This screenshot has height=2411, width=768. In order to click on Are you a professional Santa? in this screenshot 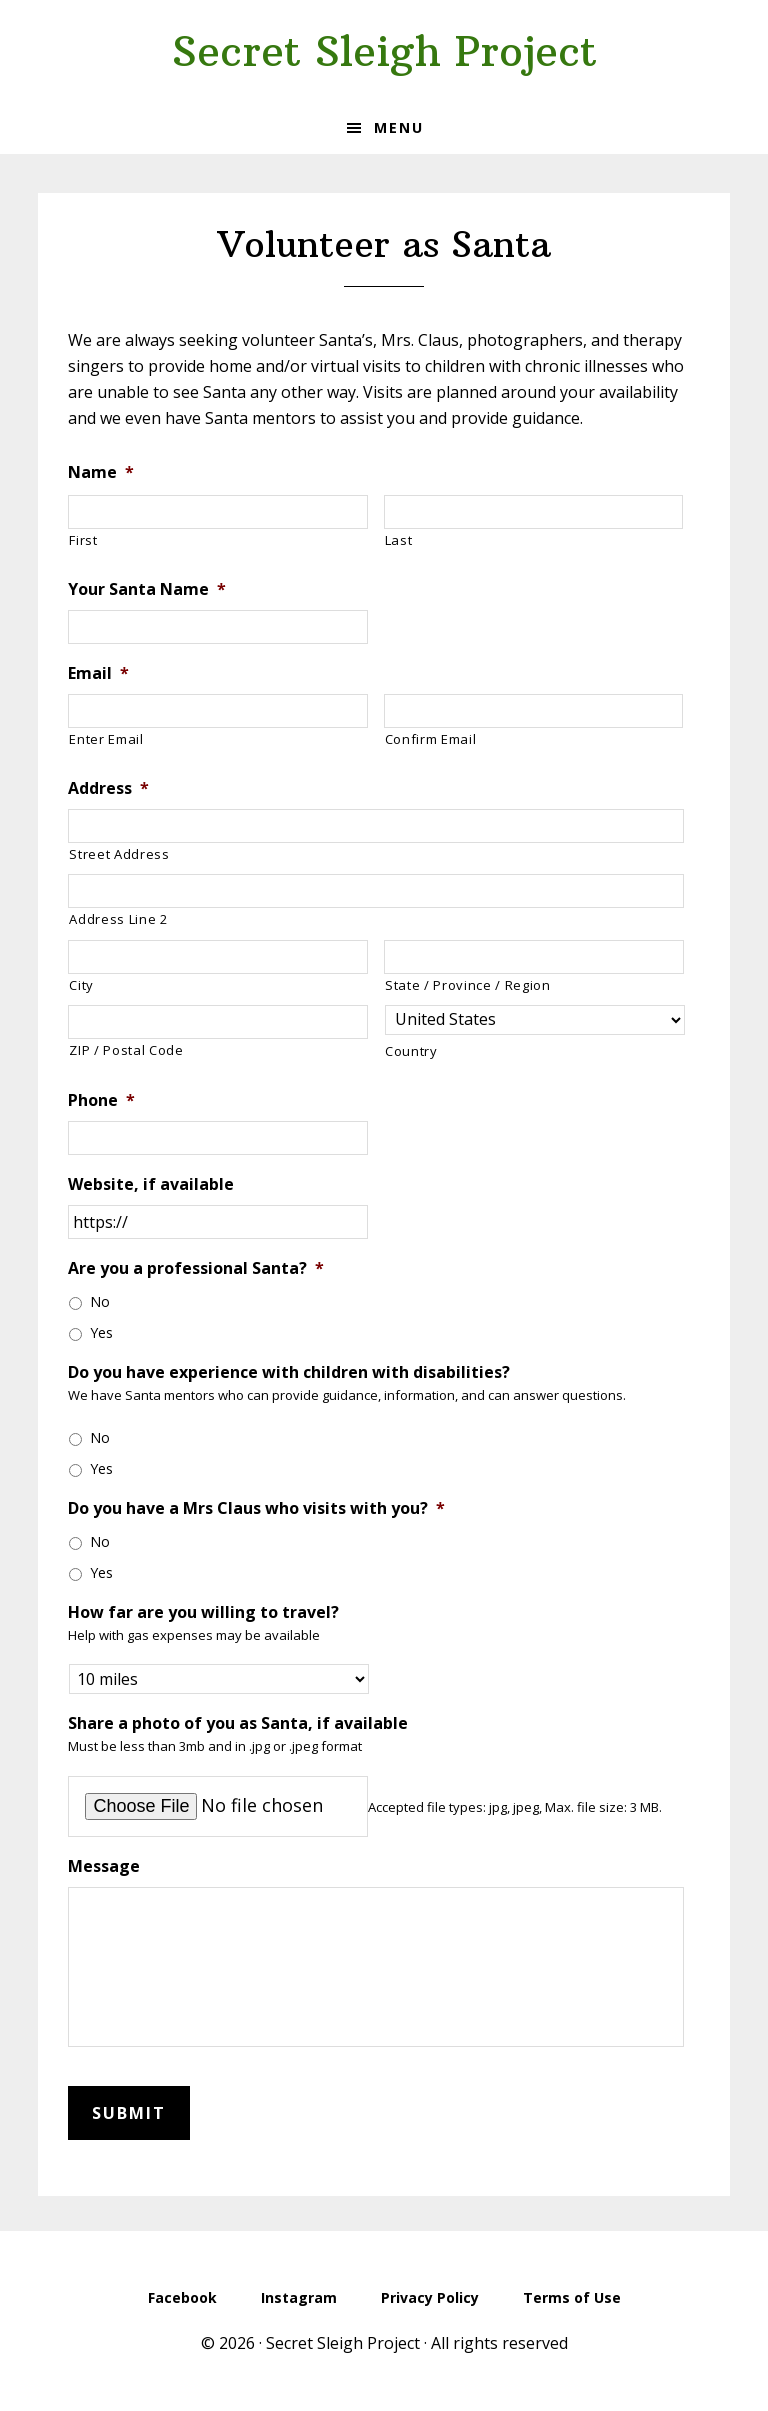, I will do `click(196, 1268)`.